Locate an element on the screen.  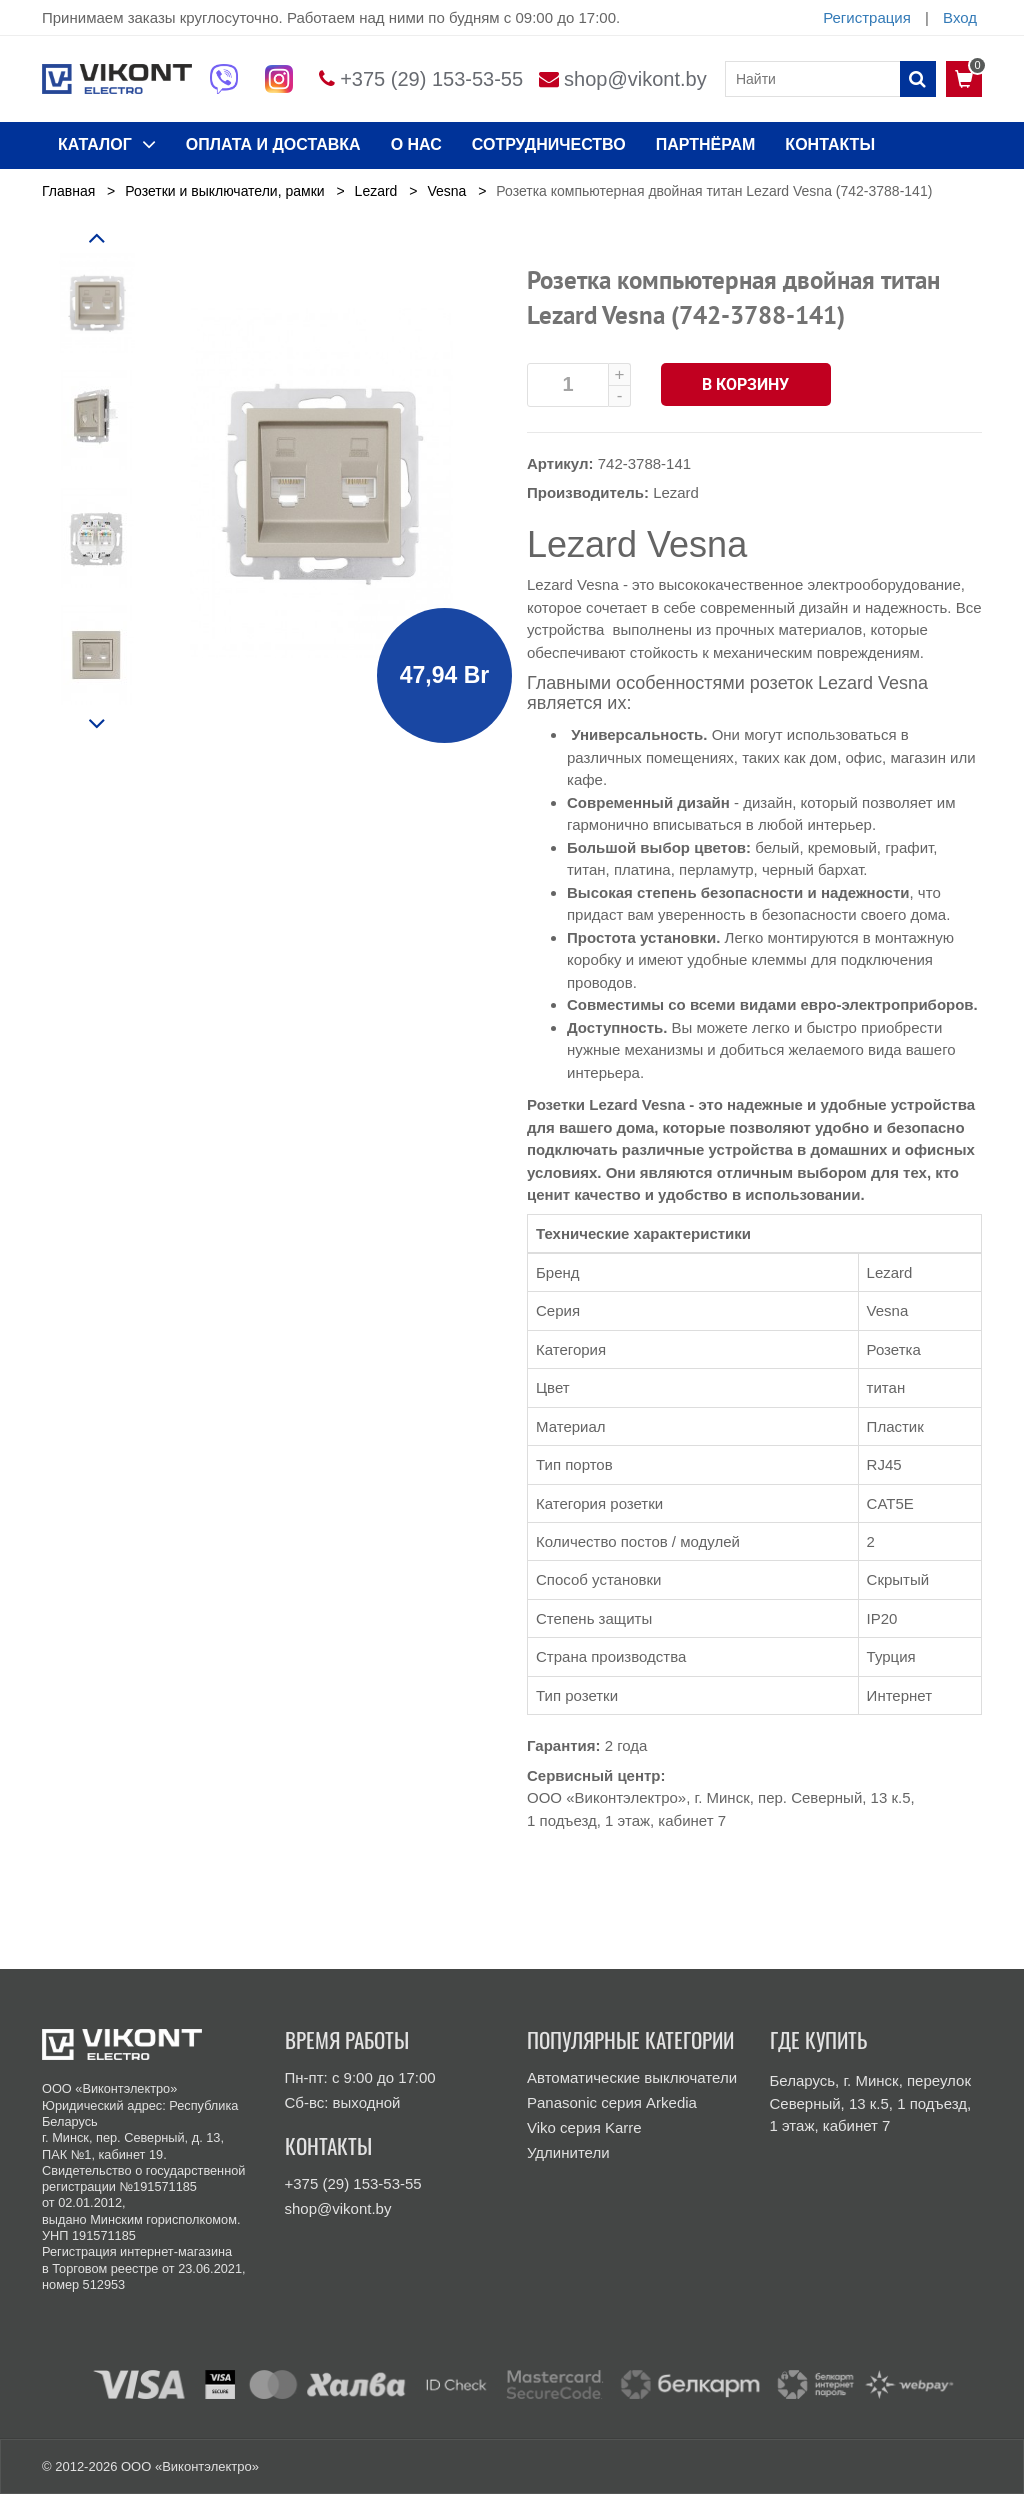
В корзину is located at coordinates (746, 384).